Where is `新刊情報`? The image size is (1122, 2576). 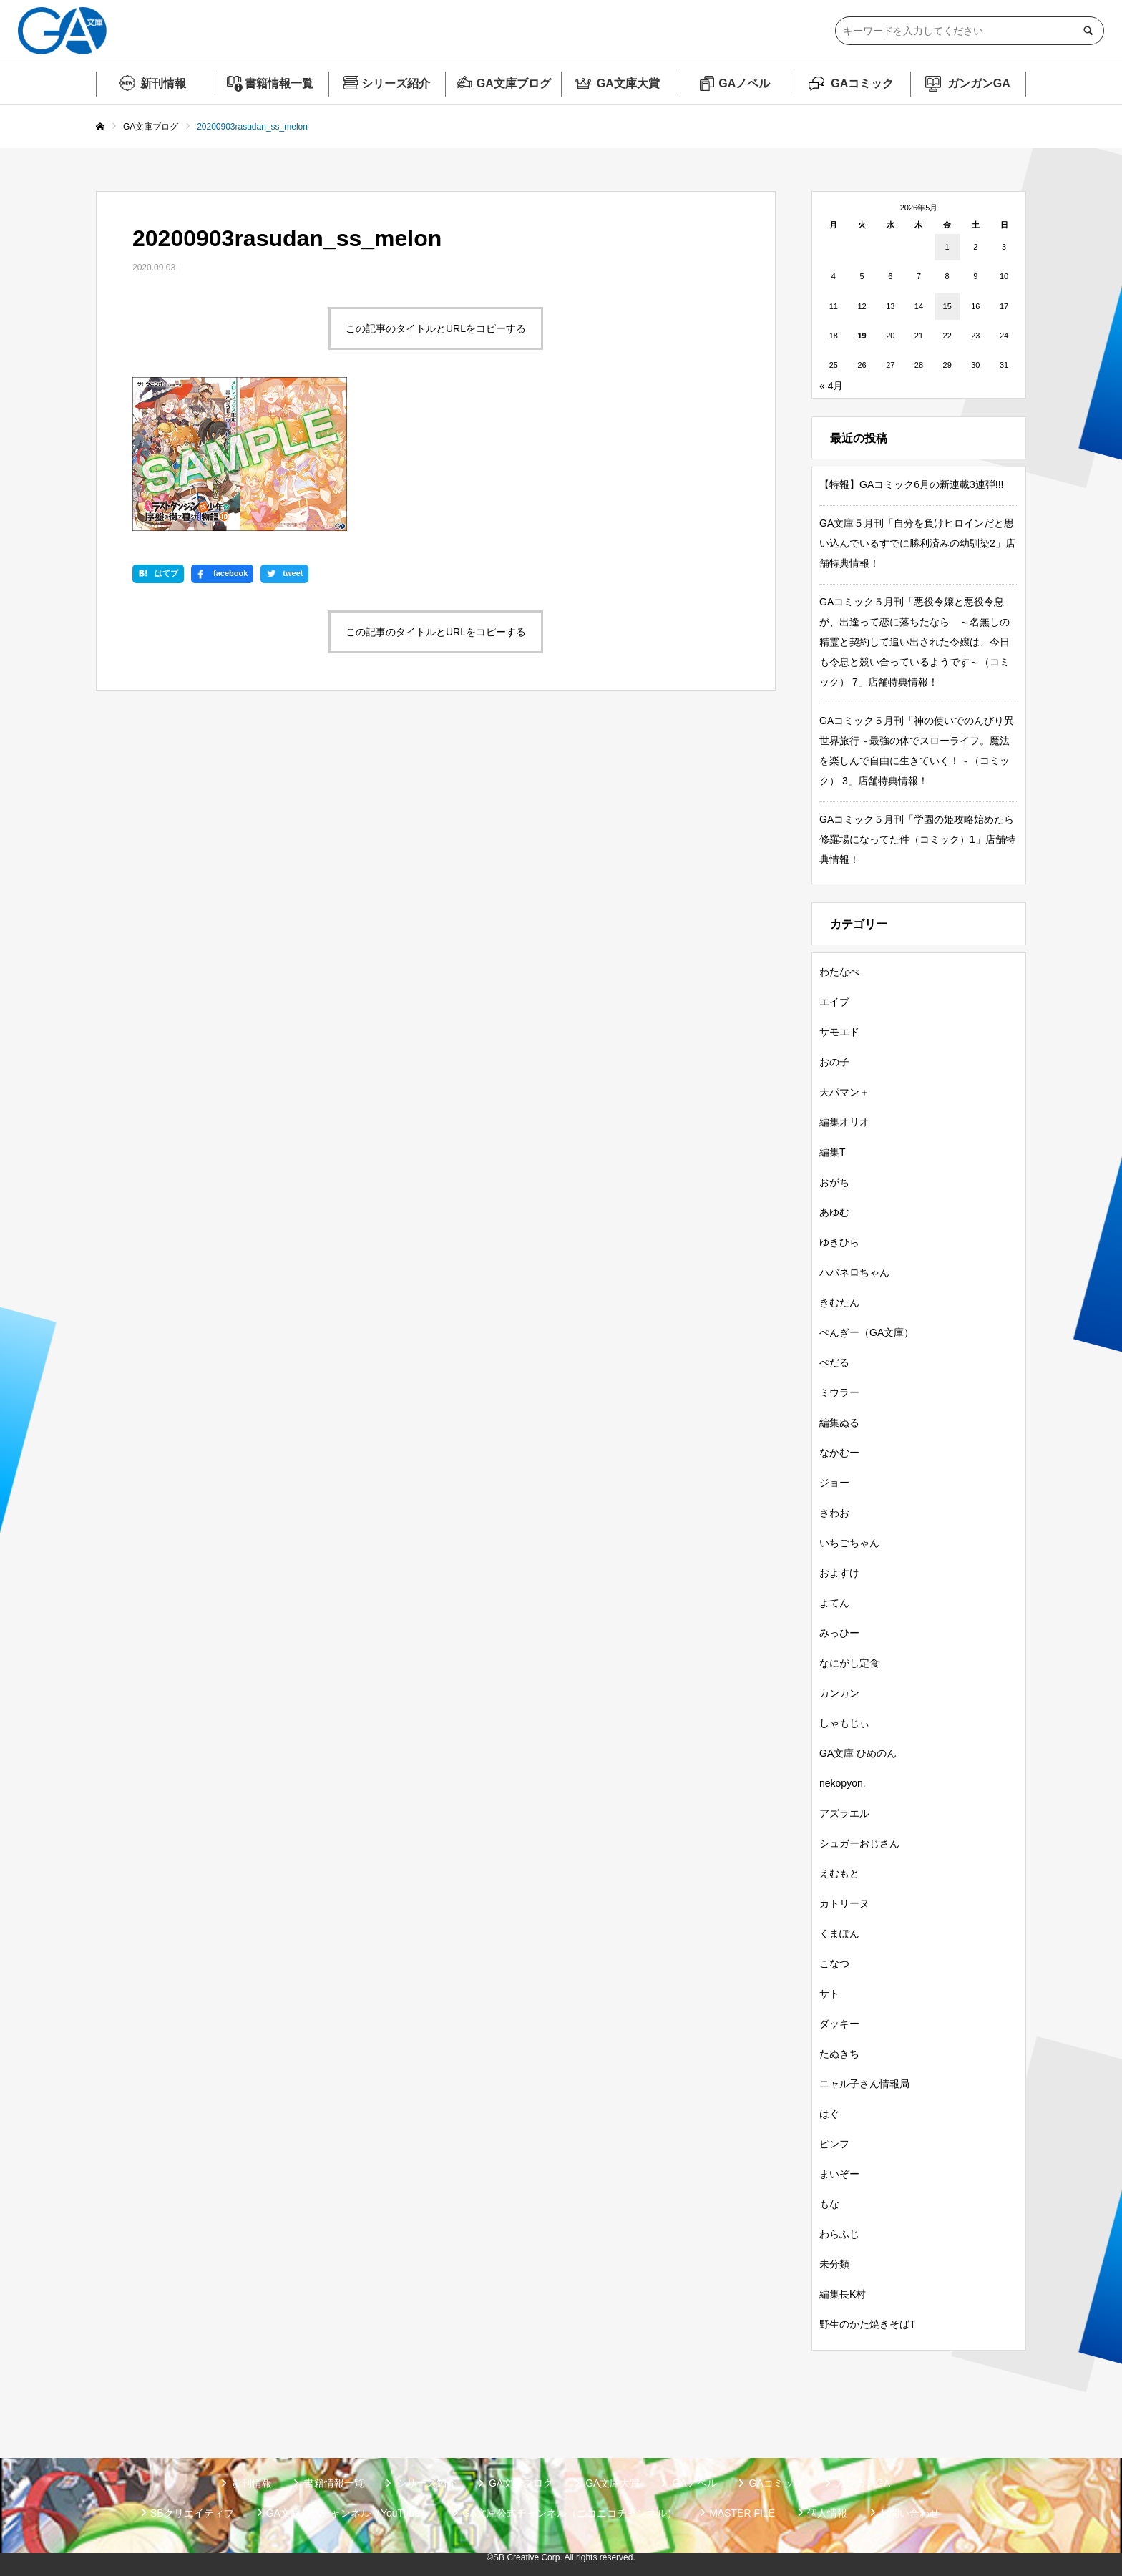
新刊情報 is located at coordinates (163, 83).